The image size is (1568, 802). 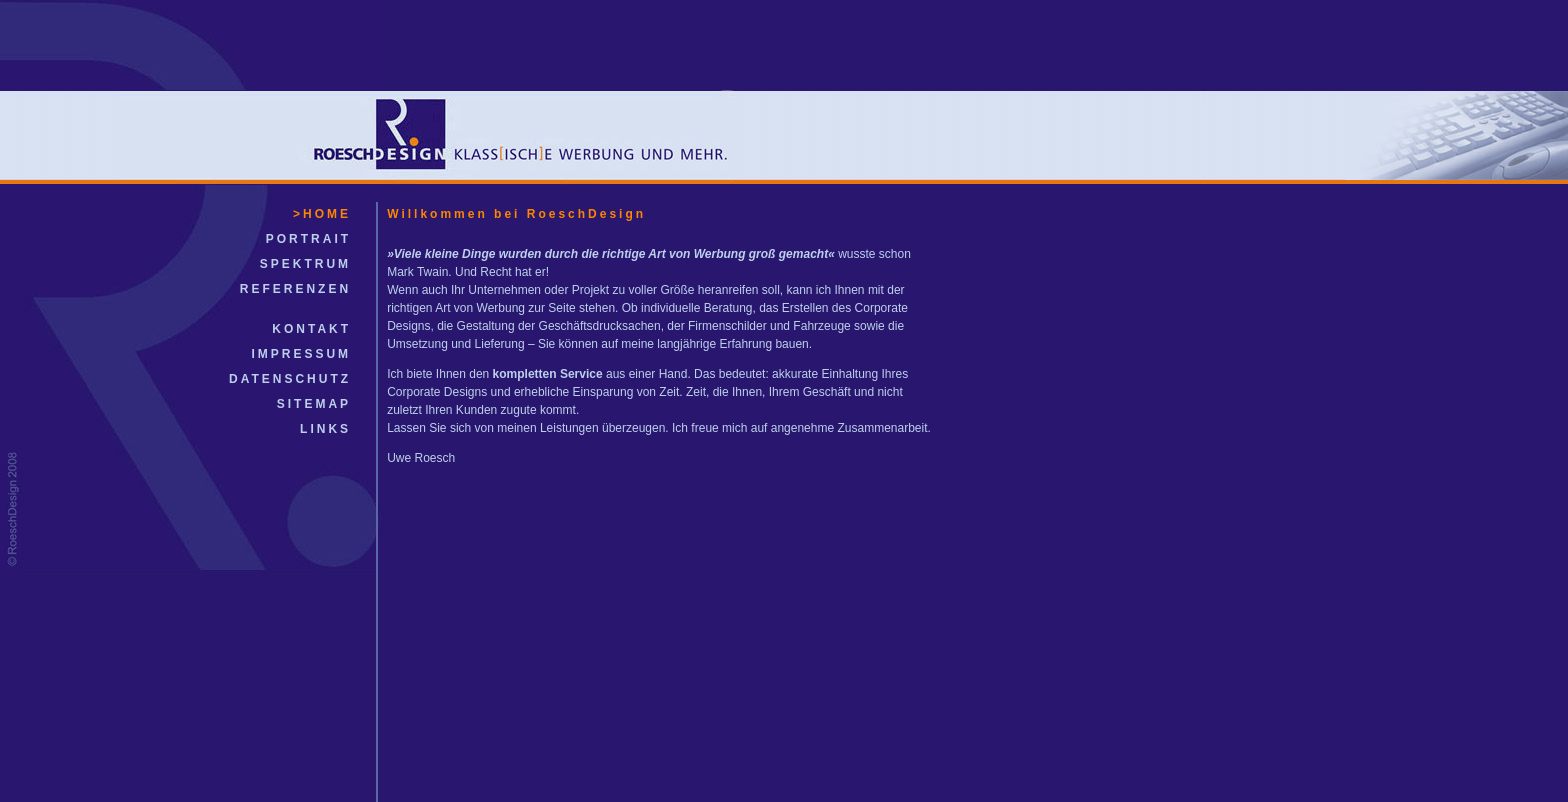 What do you see at coordinates (301, 354) in the screenshot?
I see `IMPRESSUM` at bounding box center [301, 354].